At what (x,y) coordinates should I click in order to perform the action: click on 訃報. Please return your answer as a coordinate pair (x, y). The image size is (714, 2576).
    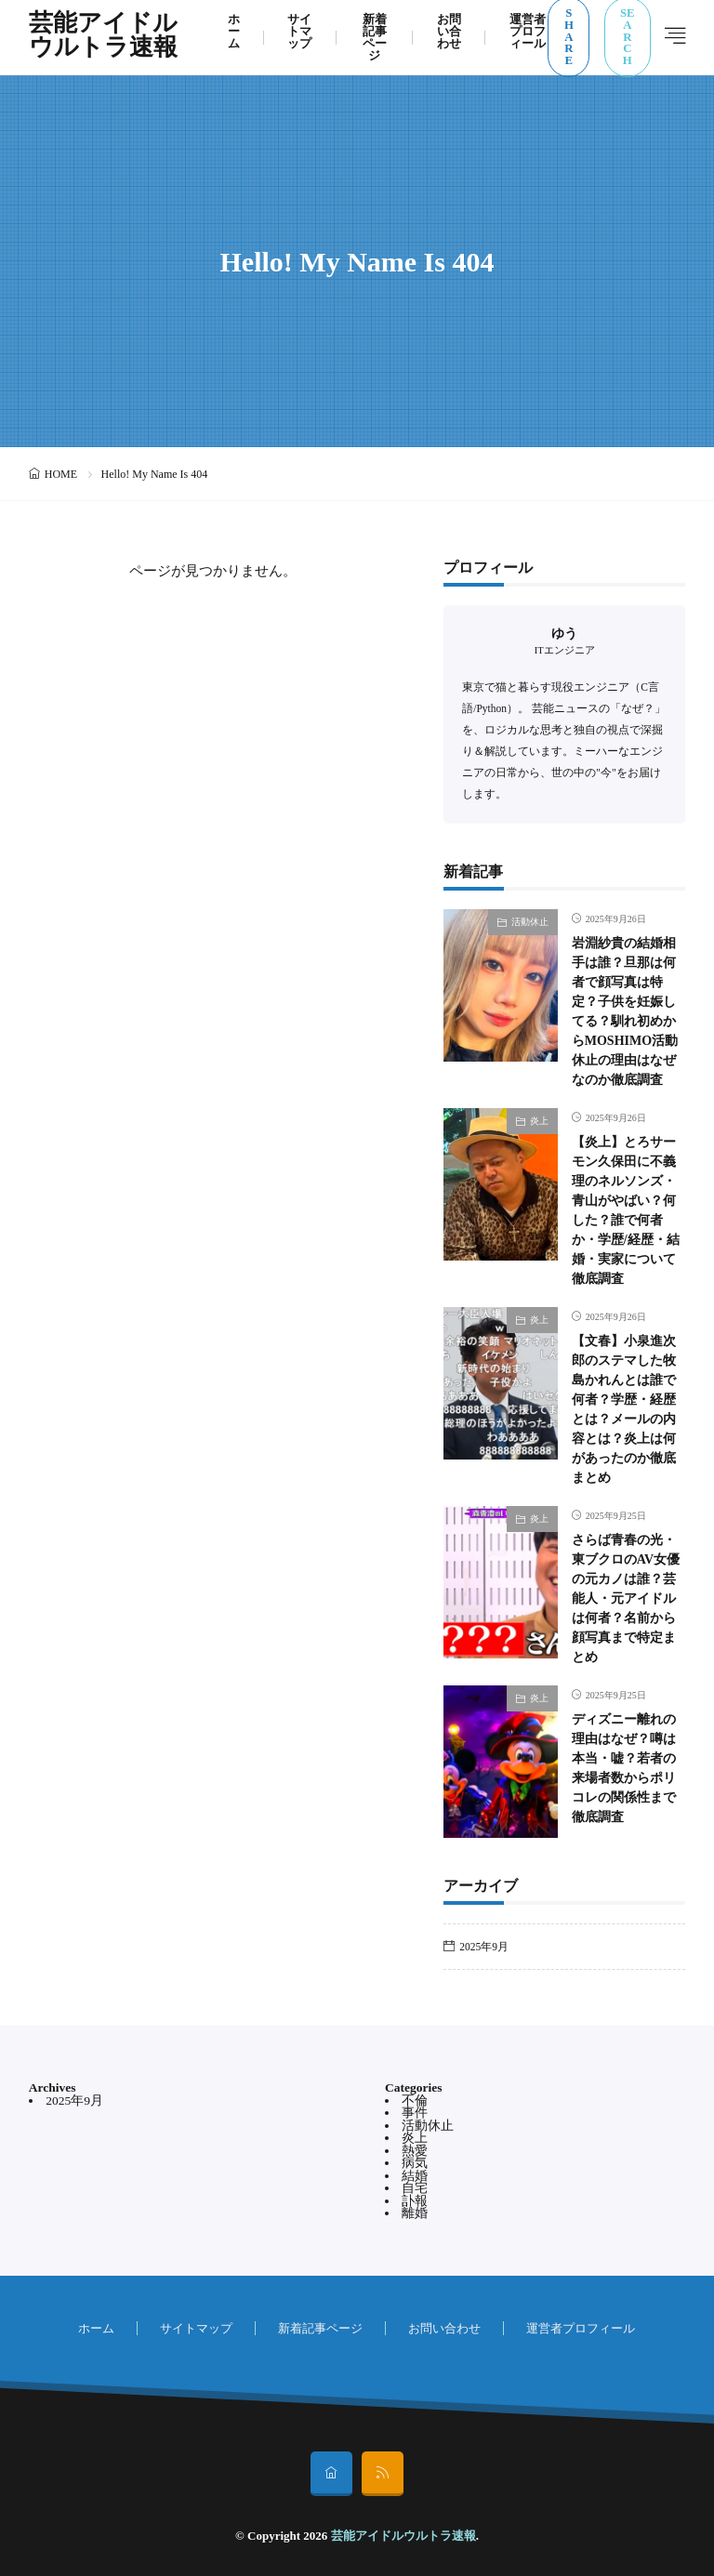
    Looking at the image, I should click on (415, 2201).